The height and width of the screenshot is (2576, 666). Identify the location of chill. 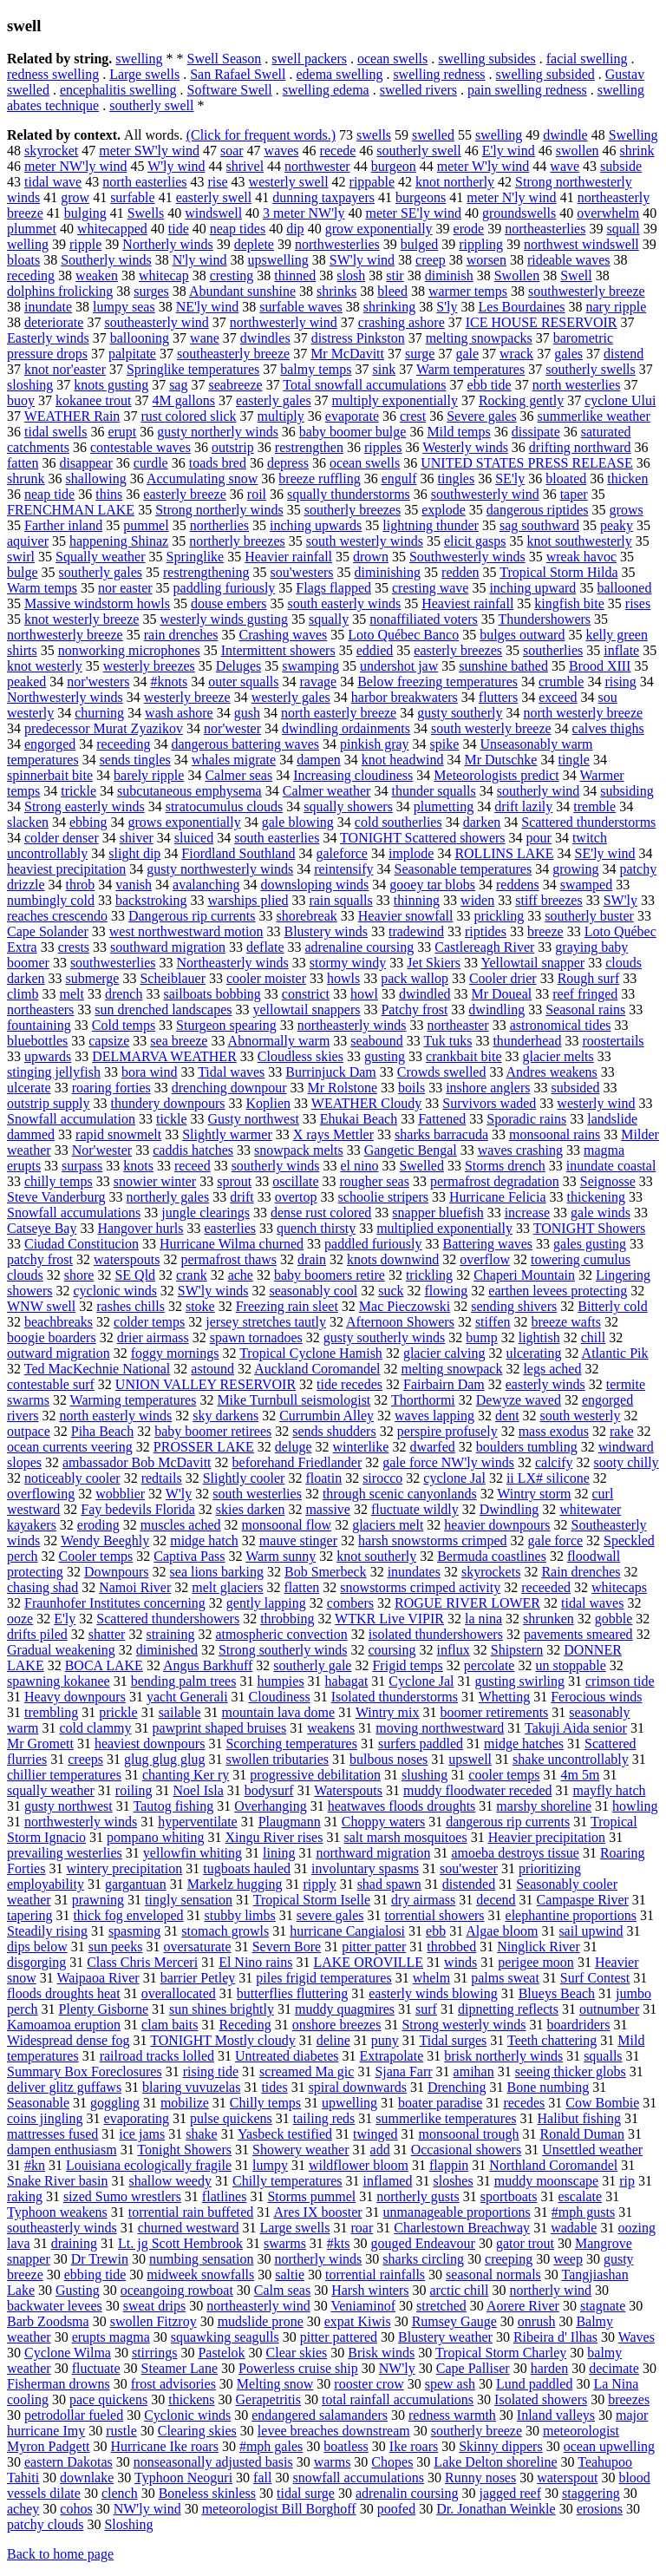
(593, 1337).